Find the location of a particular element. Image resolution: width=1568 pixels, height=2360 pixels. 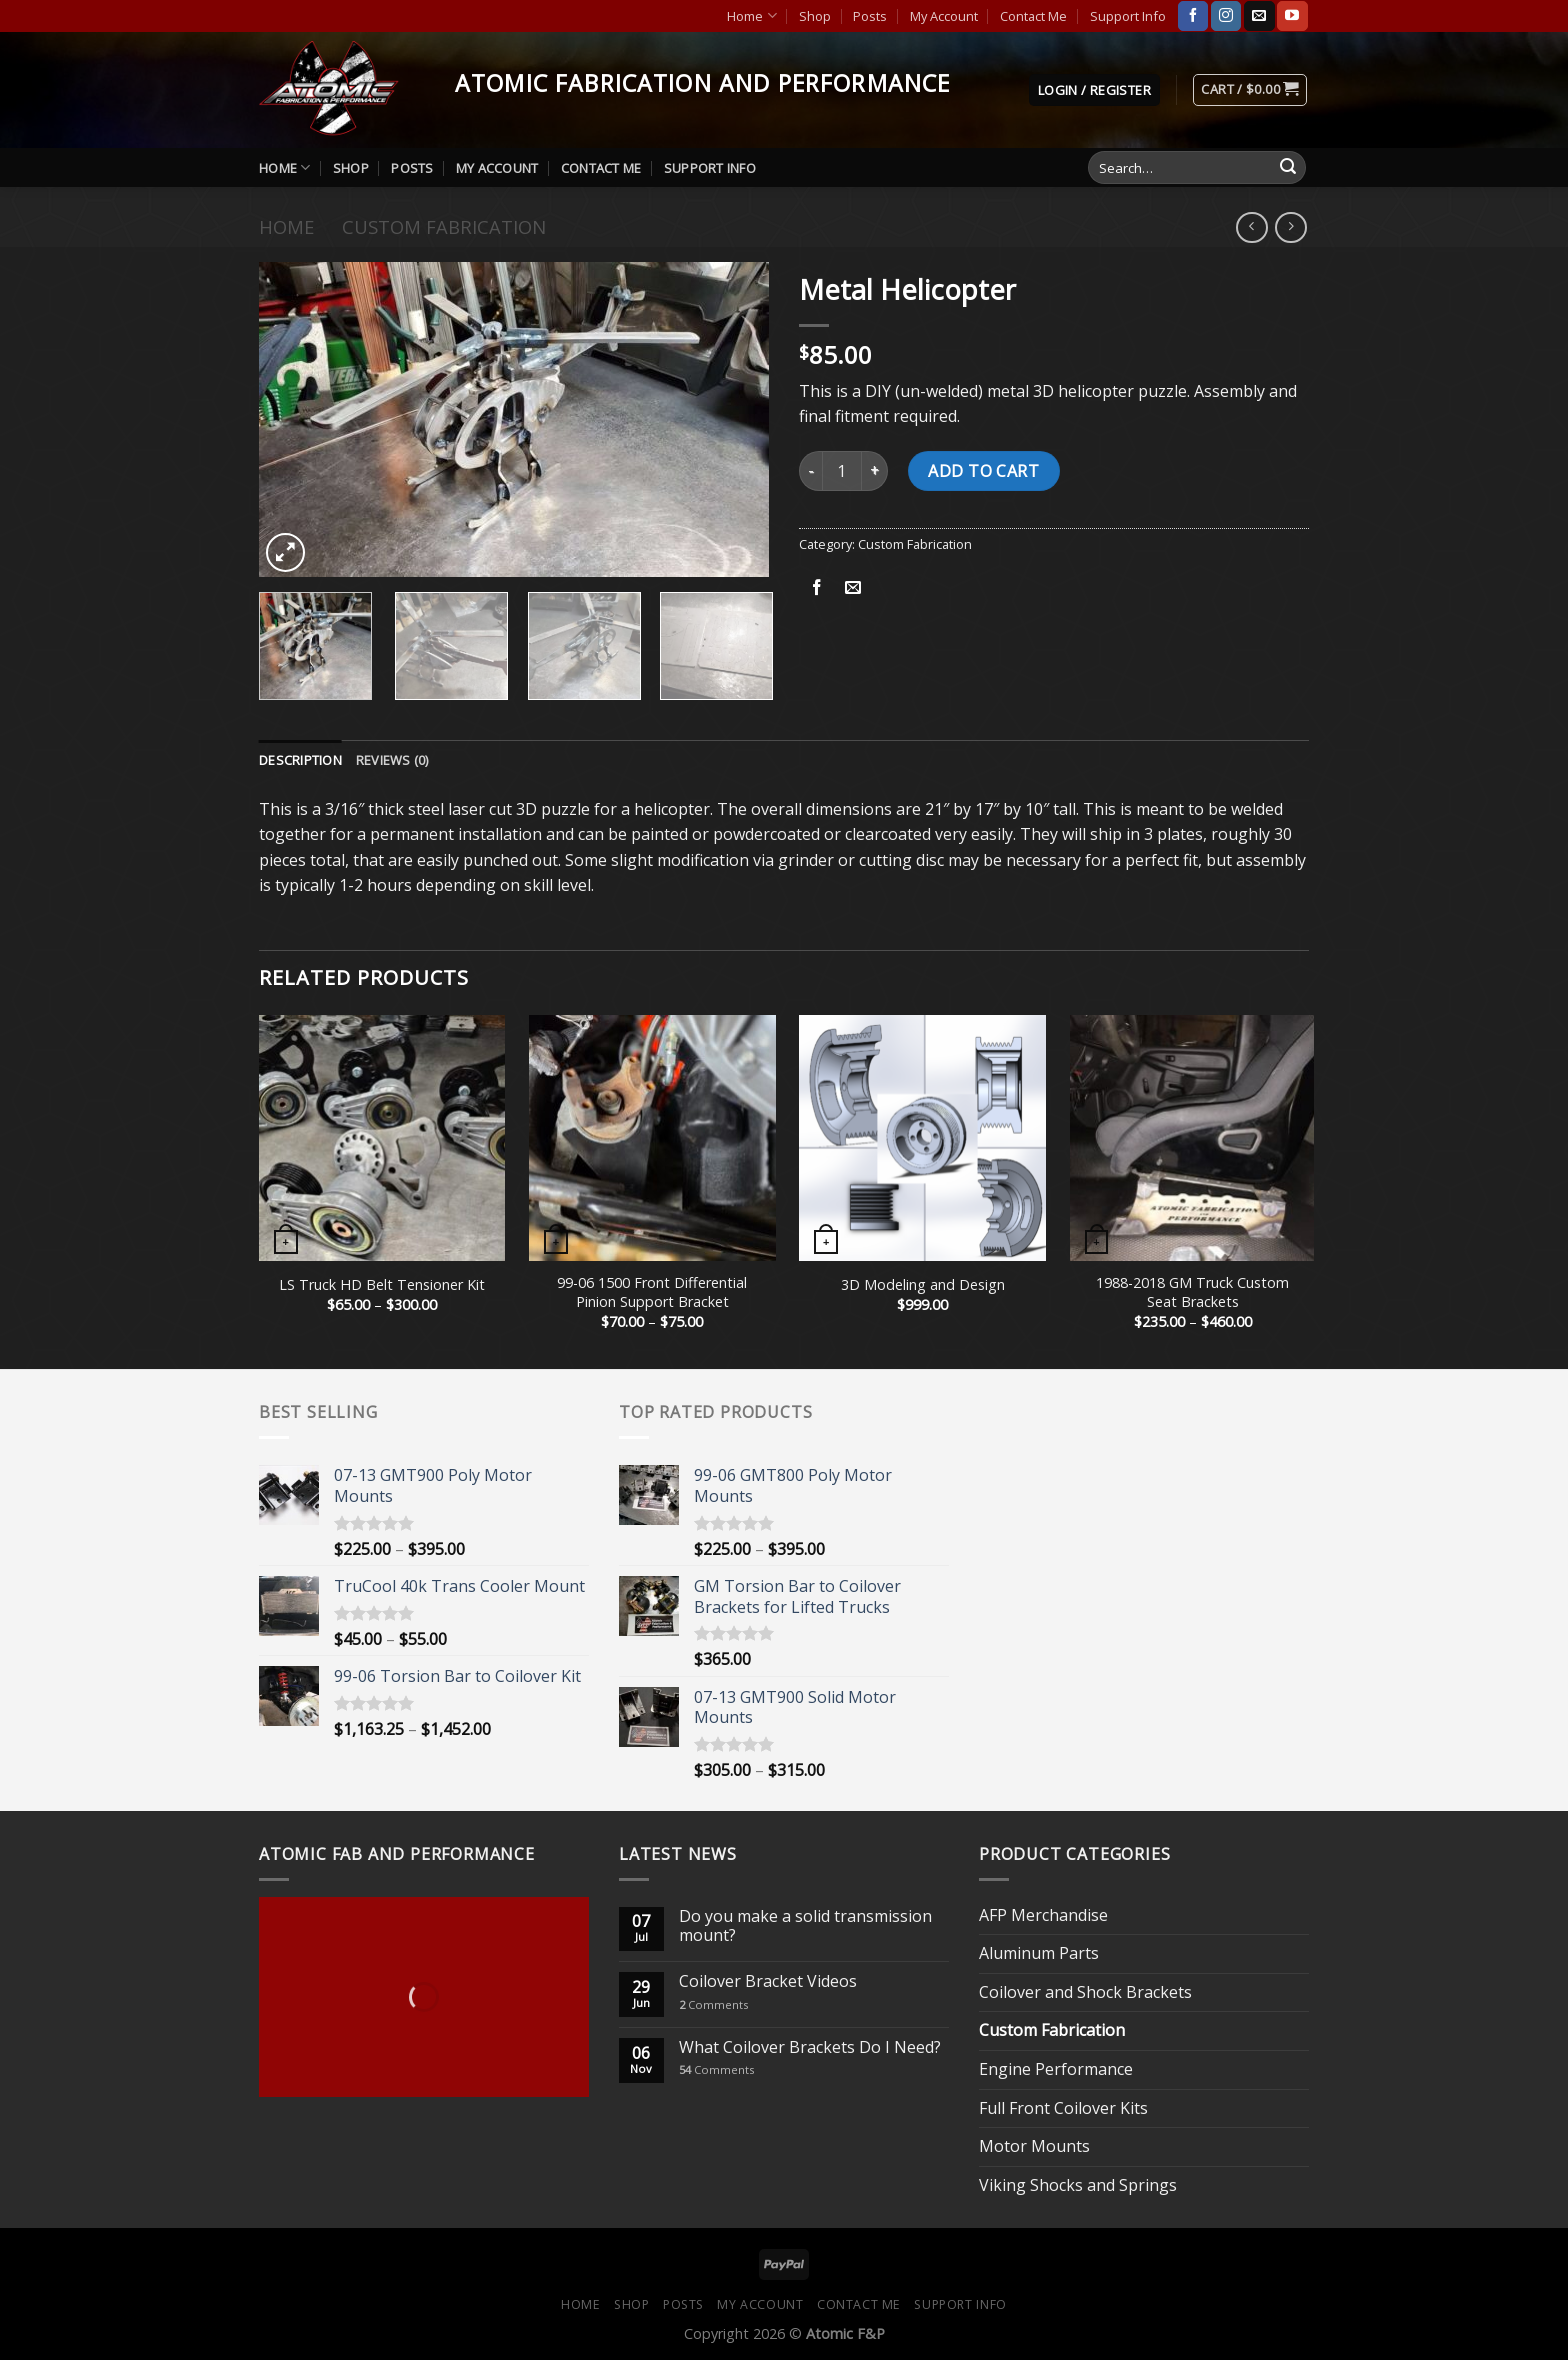

What Coilover Brackets Do I Need? is located at coordinates (810, 2047).